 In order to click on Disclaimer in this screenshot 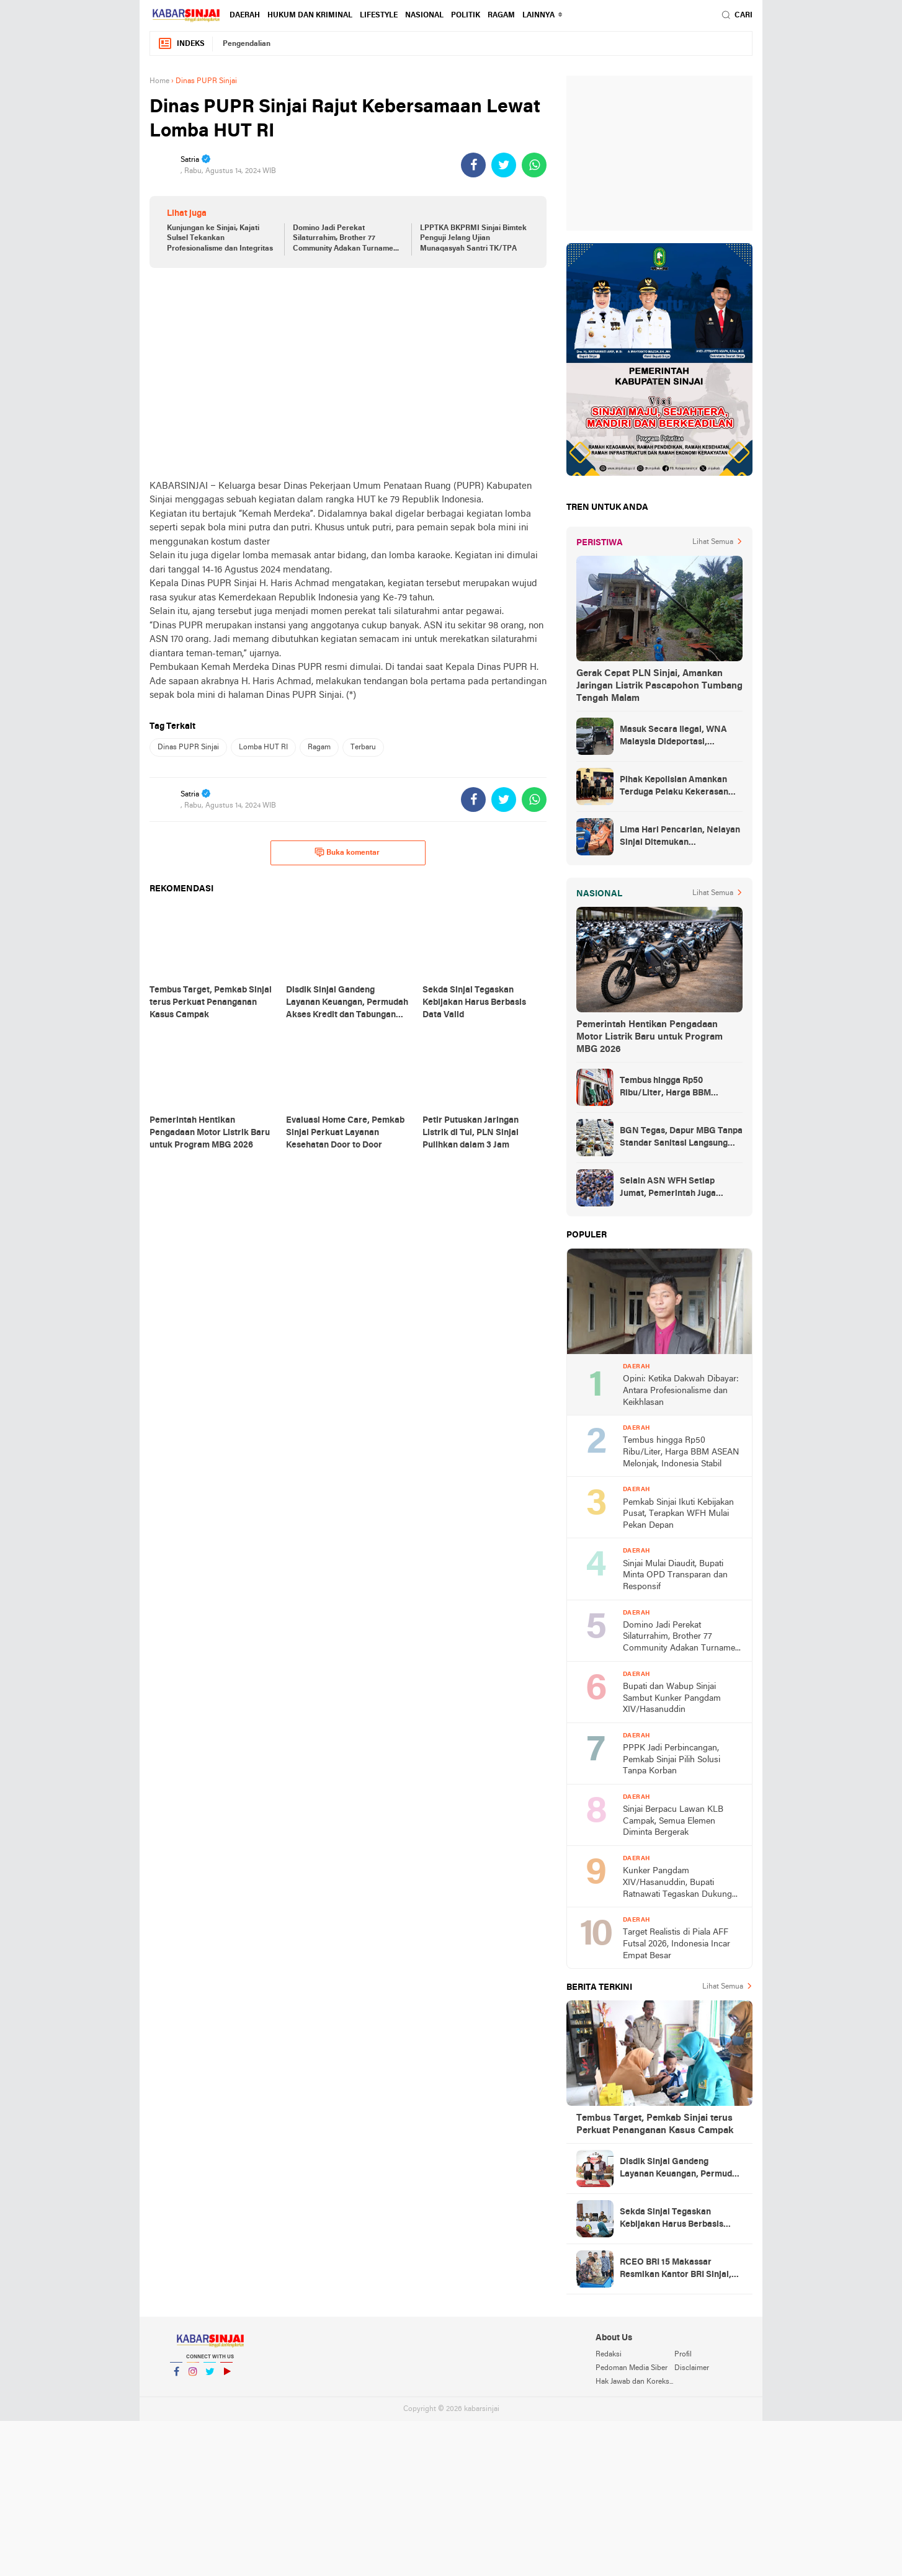, I will do `click(691, 2368)`.